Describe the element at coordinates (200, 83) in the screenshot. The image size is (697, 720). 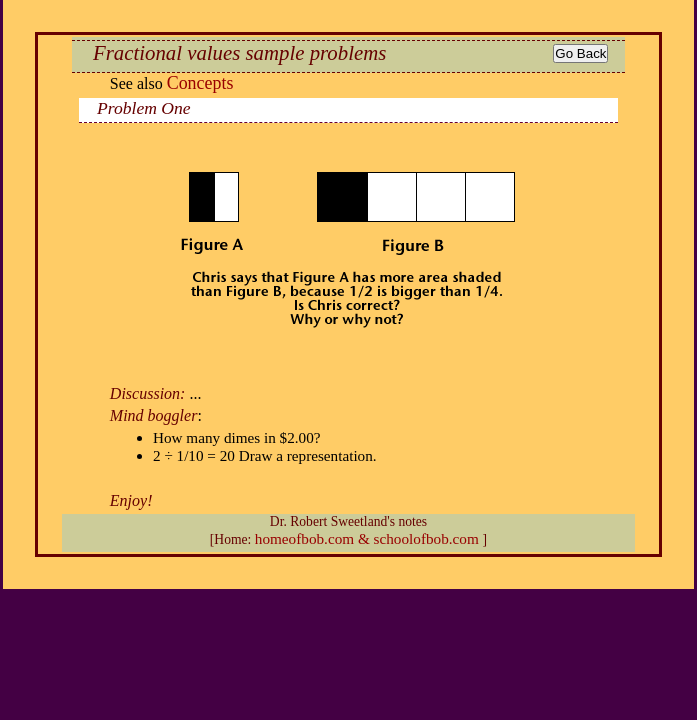
I see `Concepts` at that location.